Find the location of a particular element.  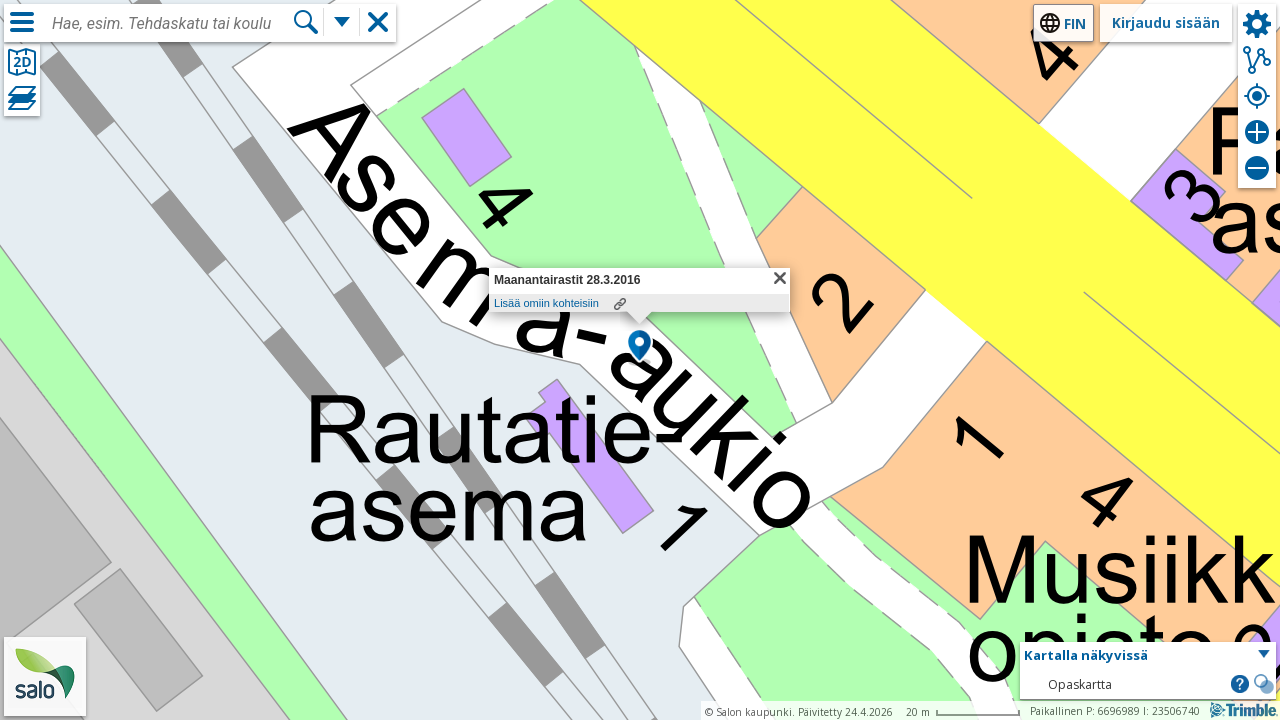

Kirjaudu sisään is located at coordinates (1166, 22).